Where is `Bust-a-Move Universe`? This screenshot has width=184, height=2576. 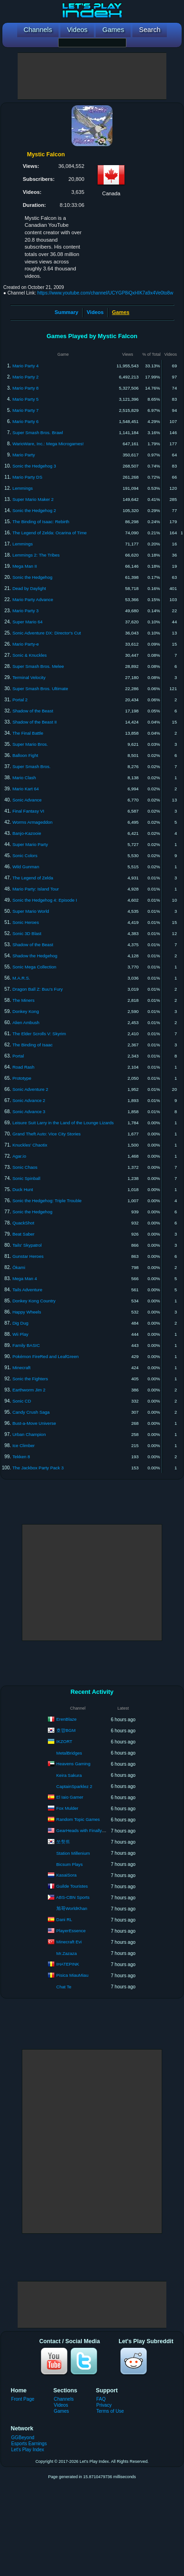 Bust-a-Move Universe is located at coordinates (34, 1423).